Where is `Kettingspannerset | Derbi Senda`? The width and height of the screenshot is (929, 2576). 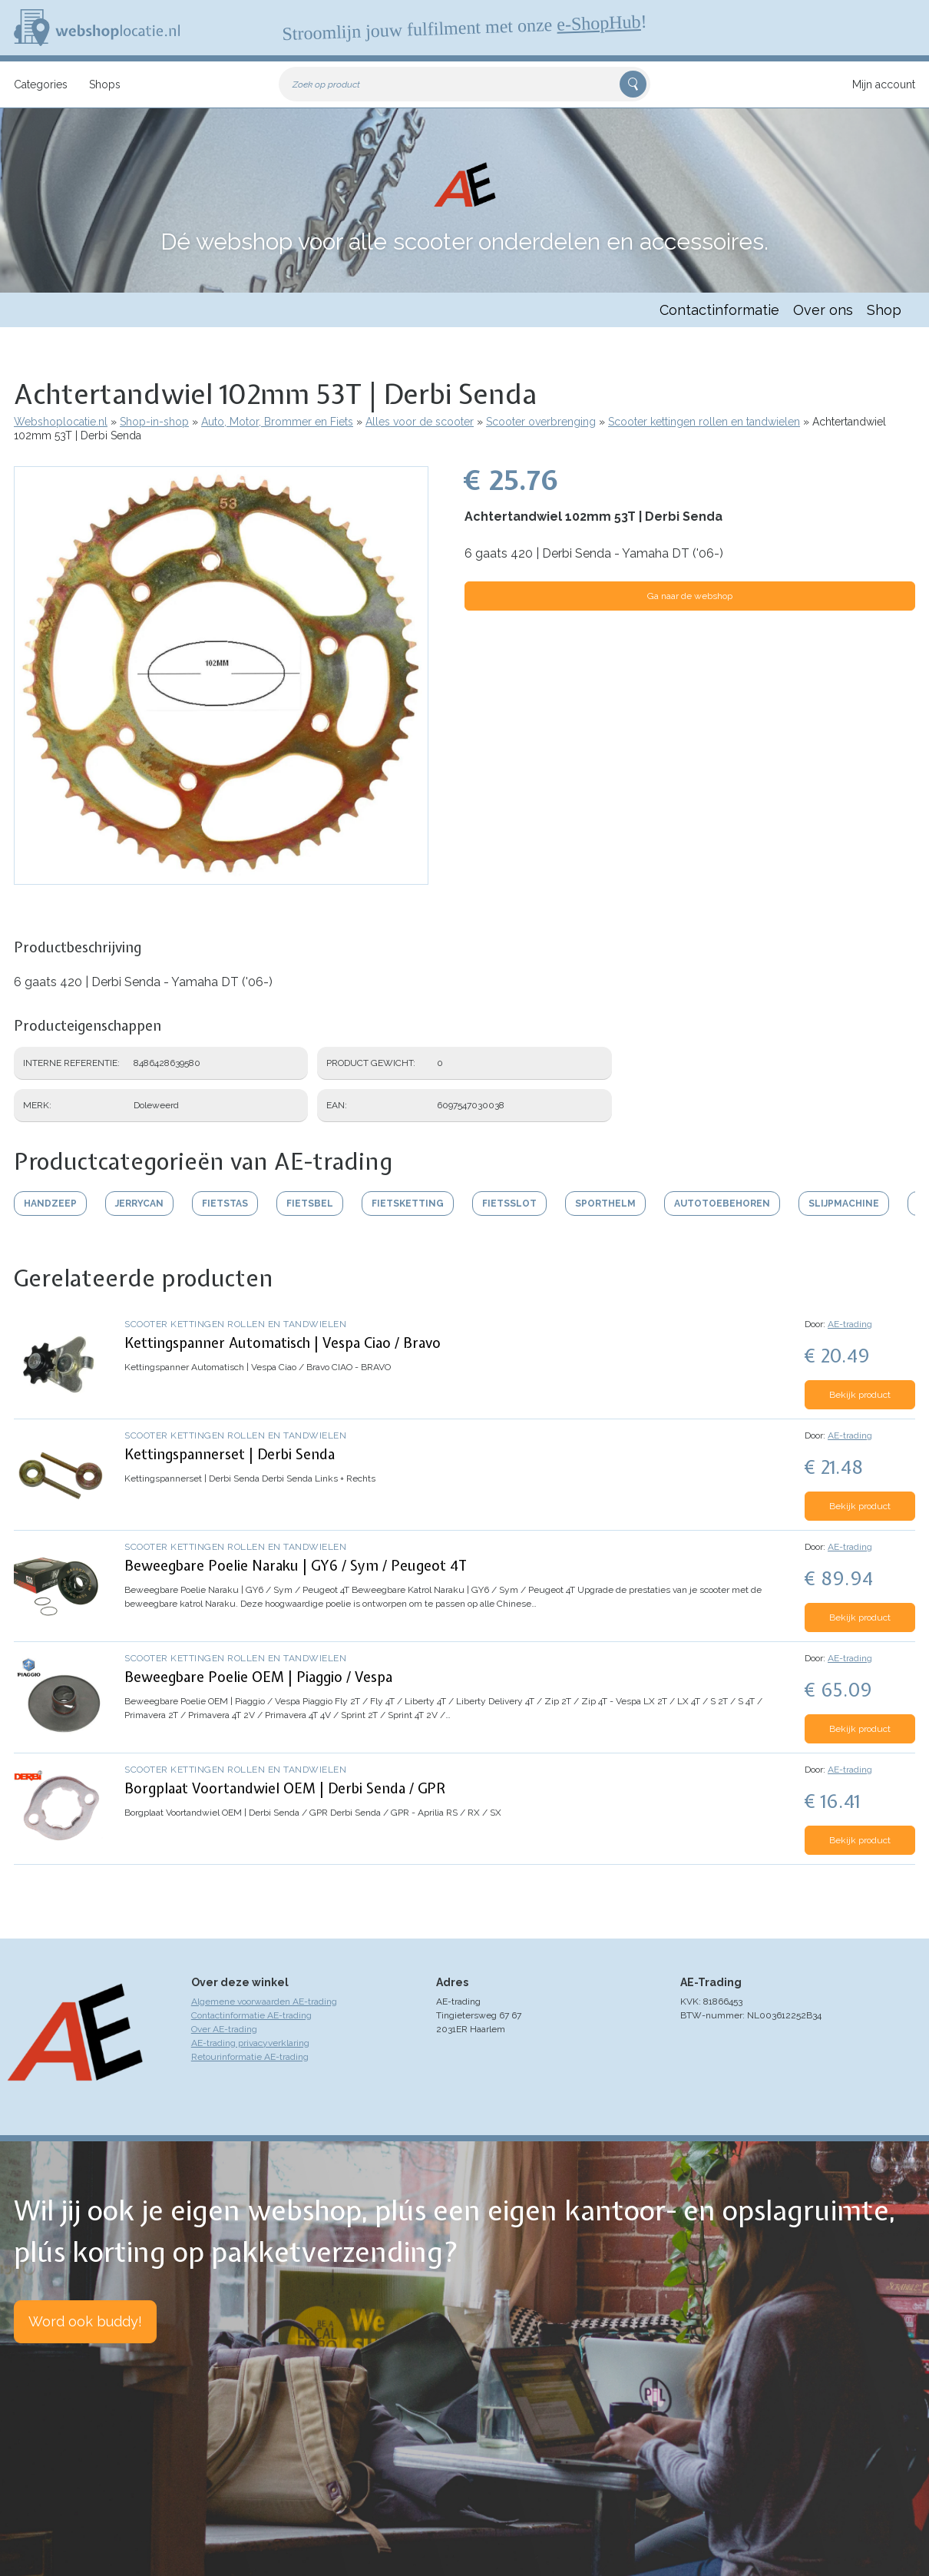
Kettingspannerset | Derbi Senda is located at coordinates (229, 1454).